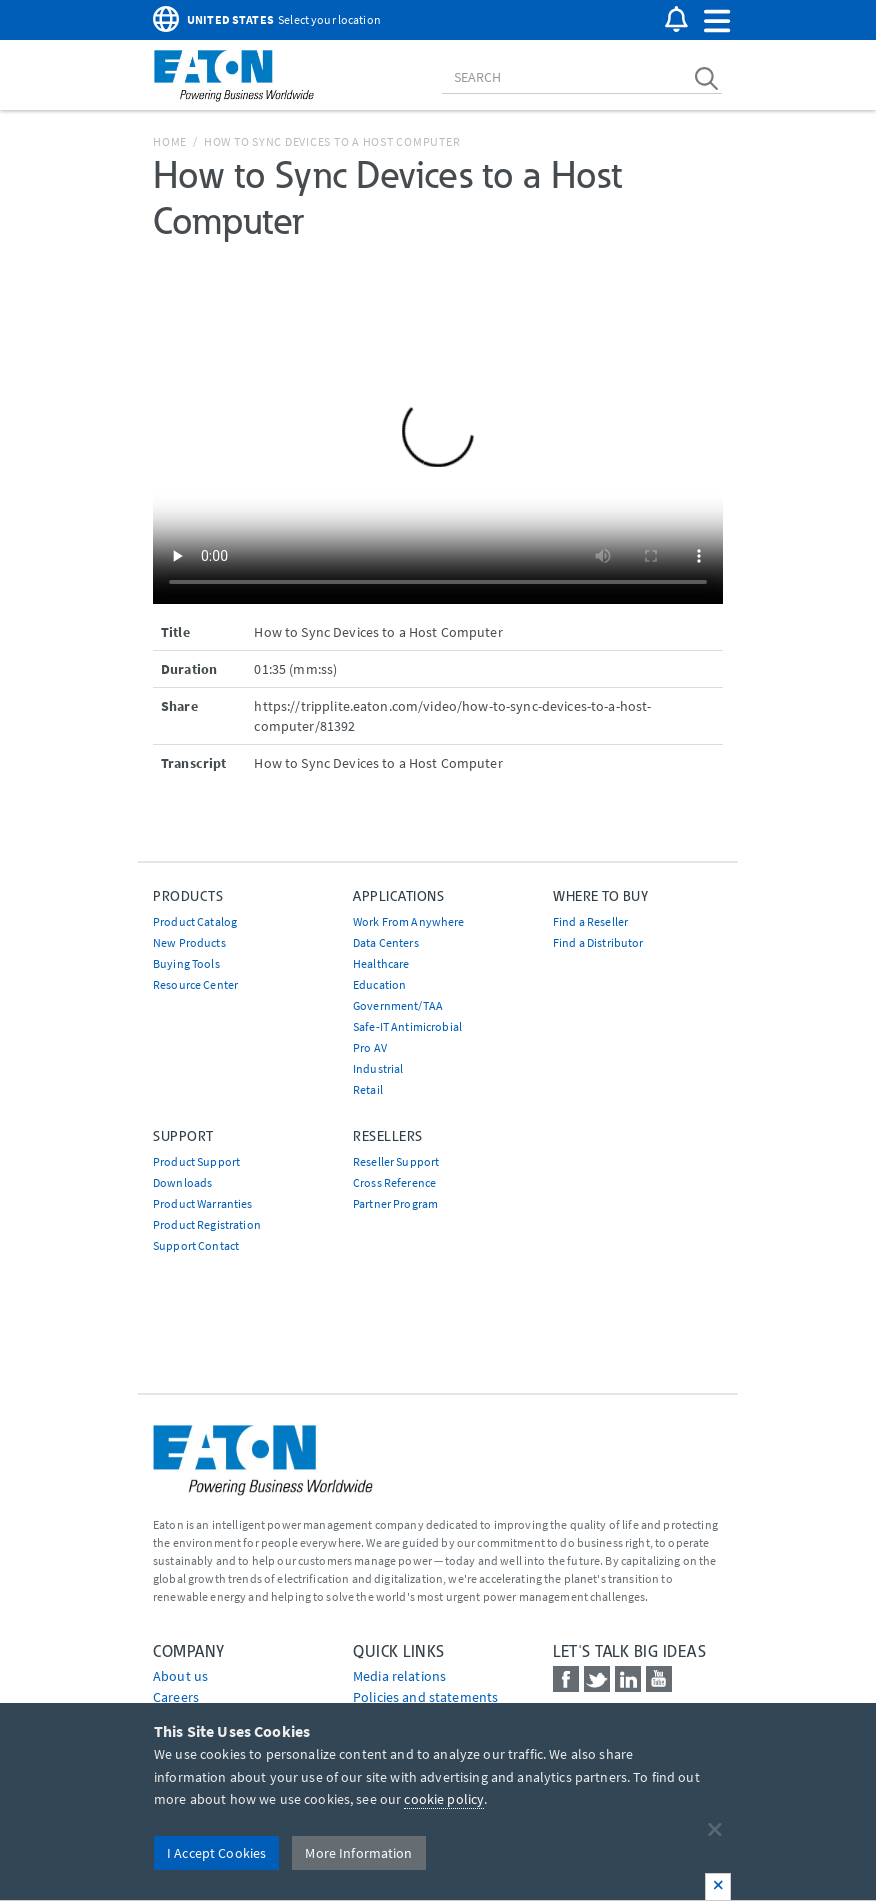 Image resolution: width=876 pixels, height=1901 pixels. Describe the element at coordinates (368, 1089) in the screenshot. I see `Retail` at that location.